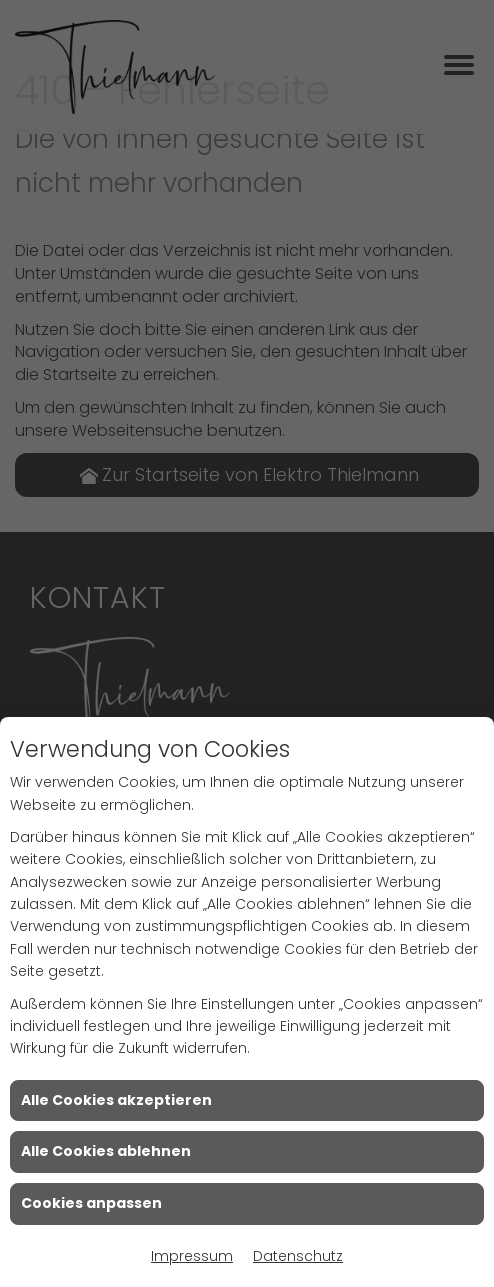 The height and width of the screenshot is (1287, 494). Describe the element at coordinates (91, 1203) in the screenshot. I see `Cookies anpassen` at that location.